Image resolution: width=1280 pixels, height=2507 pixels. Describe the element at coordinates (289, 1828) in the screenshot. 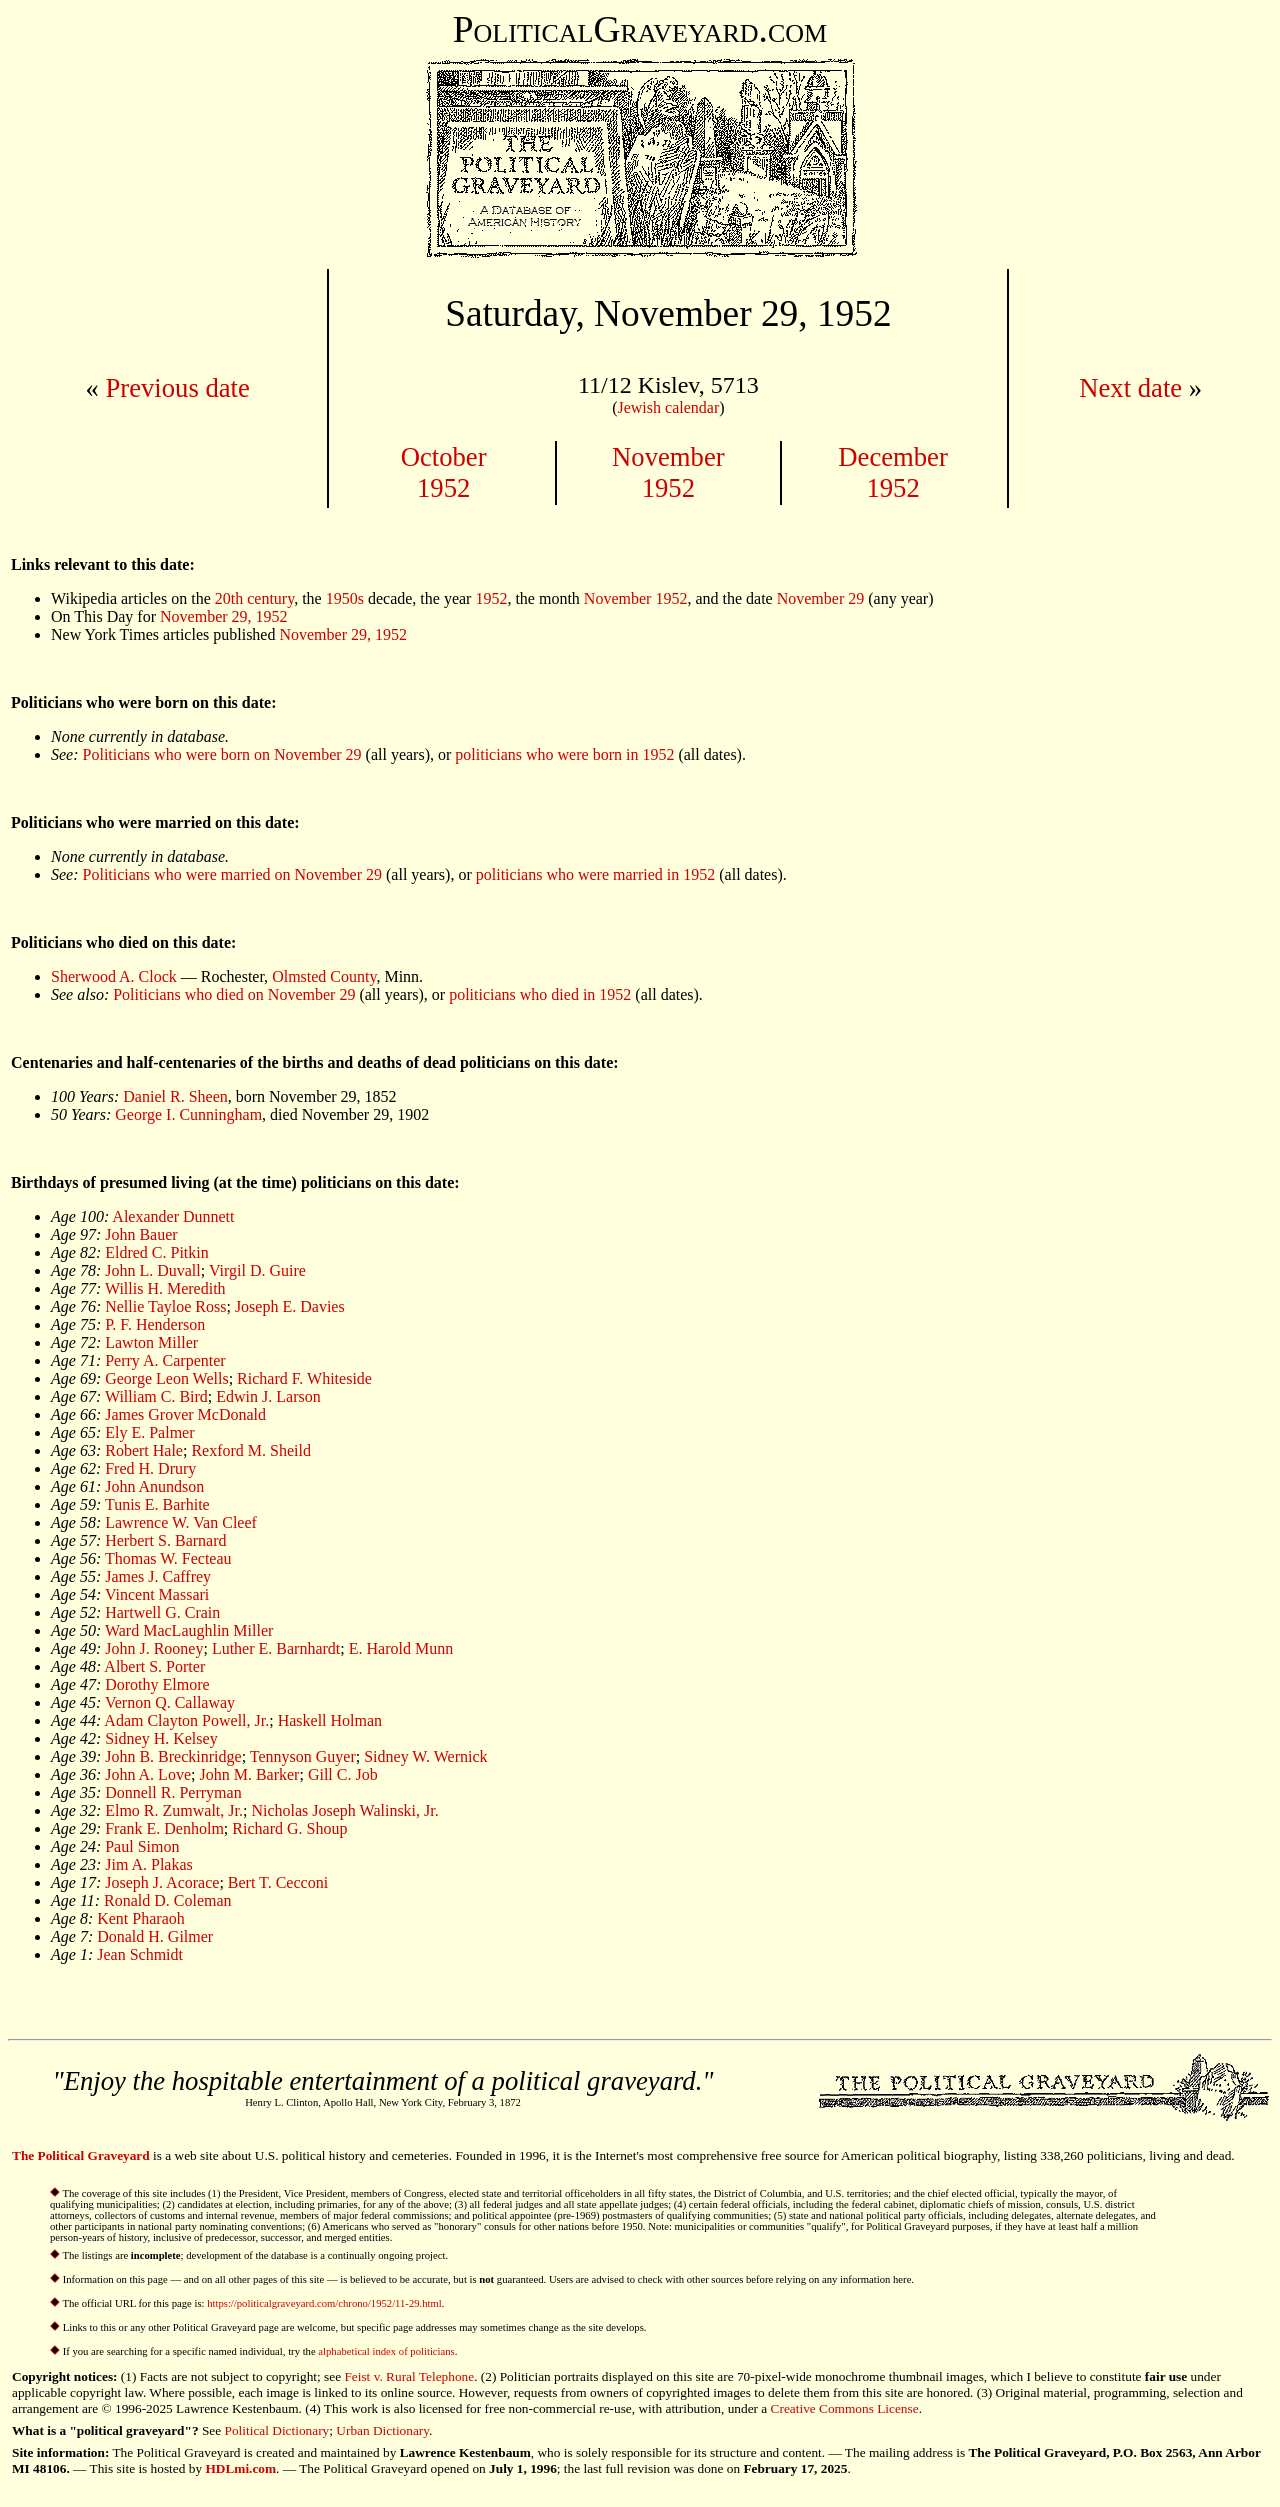

I see `Richard G. Shoup` at that location.